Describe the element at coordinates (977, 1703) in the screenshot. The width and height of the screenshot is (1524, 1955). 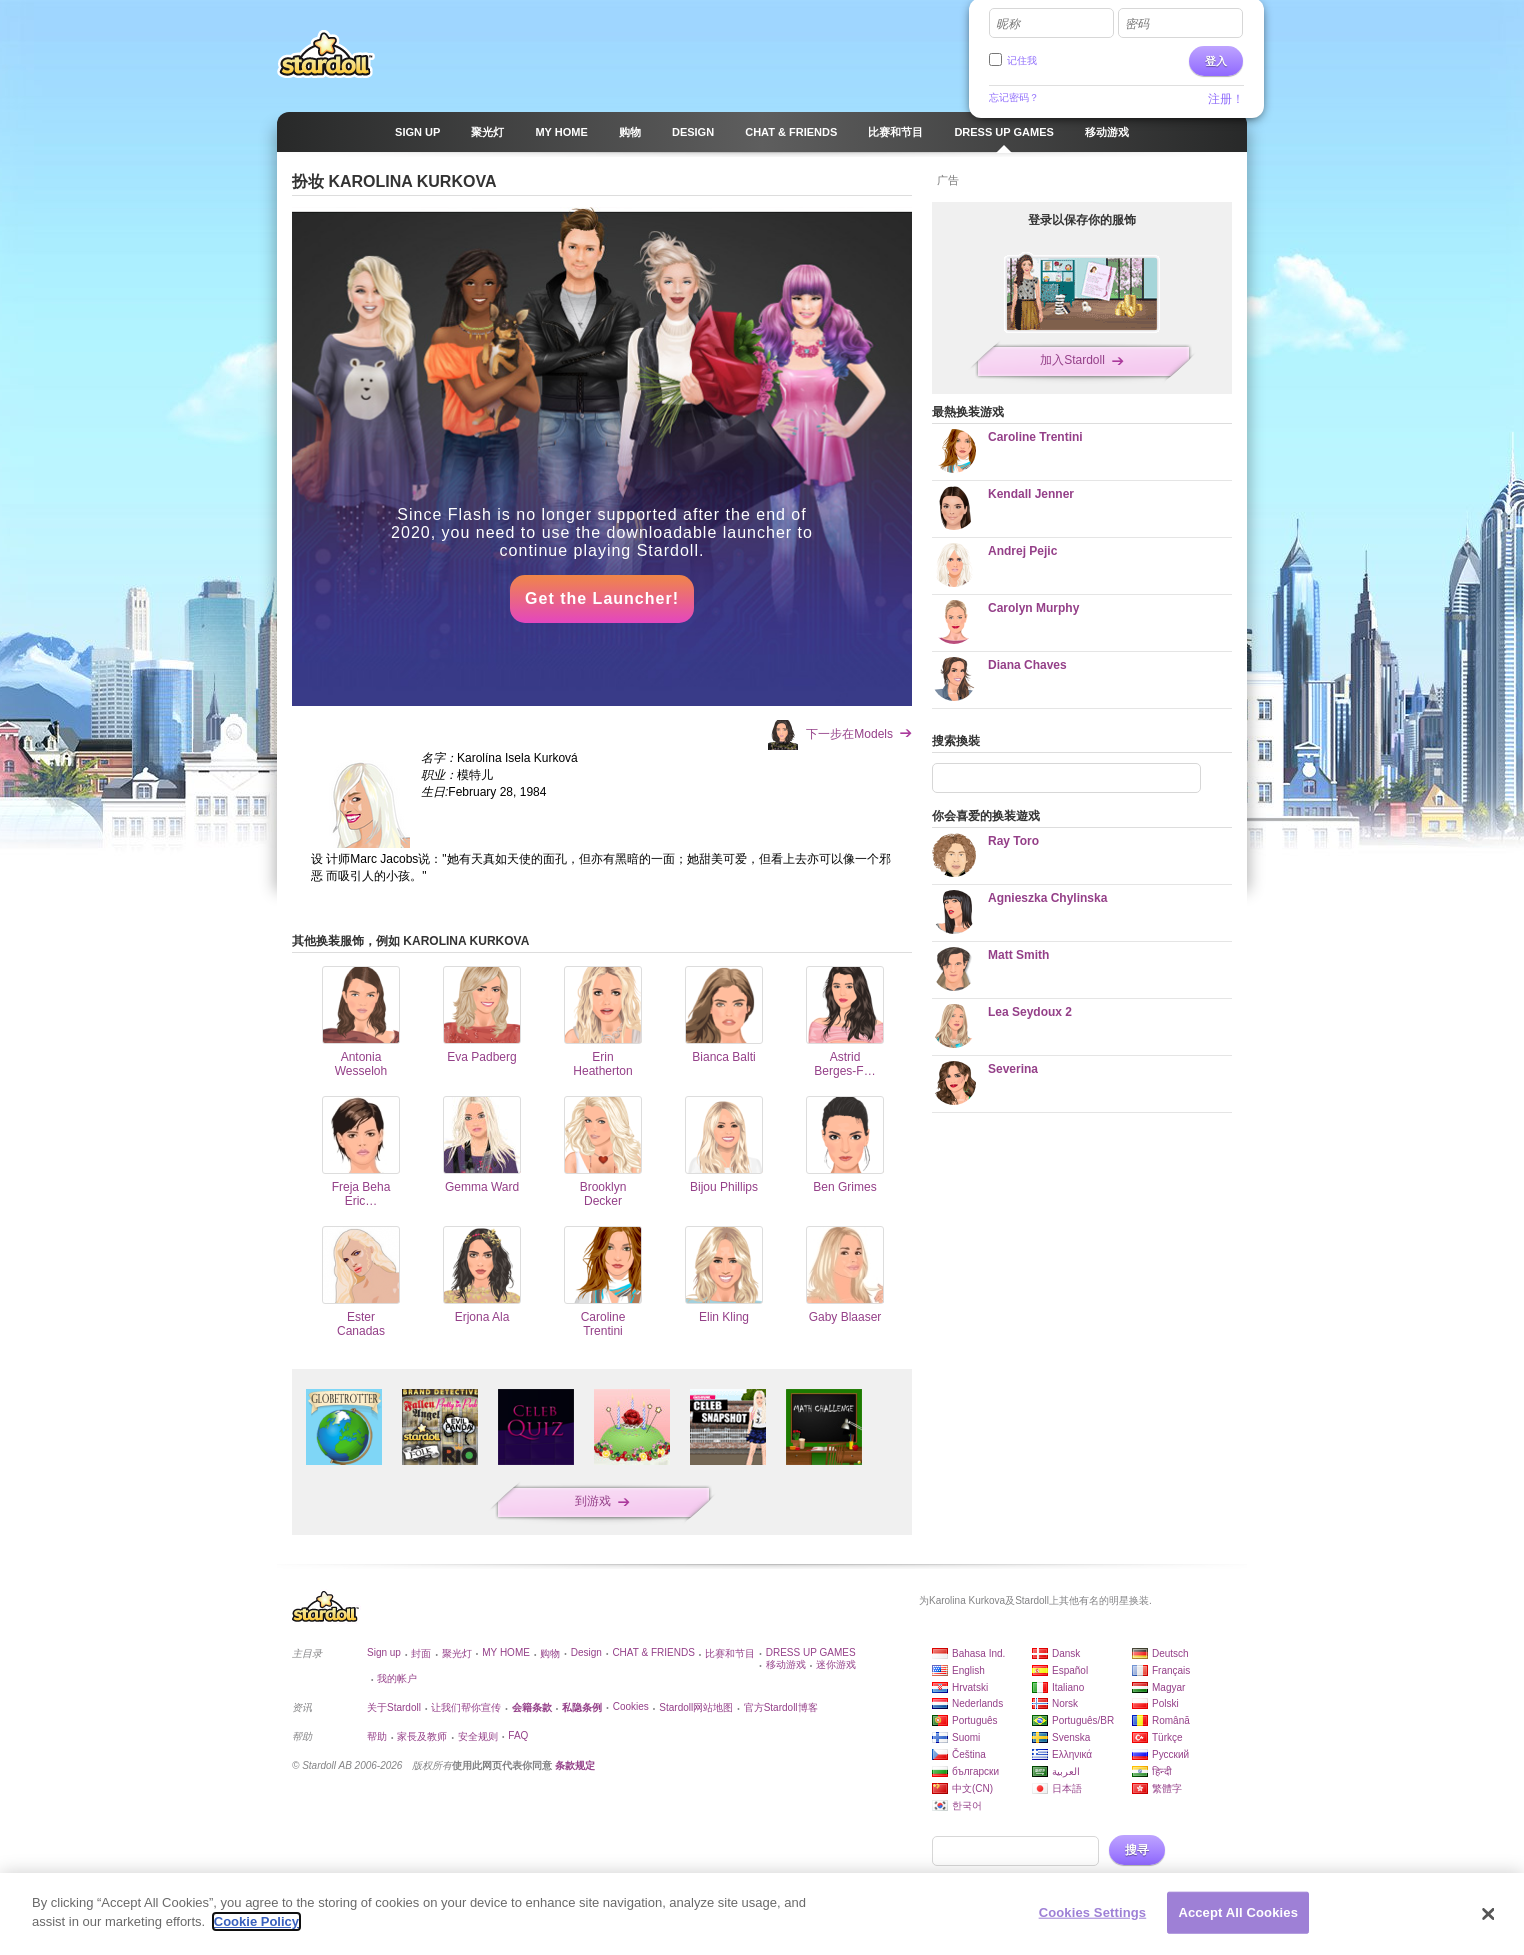
I see `Nederlands` at that location.